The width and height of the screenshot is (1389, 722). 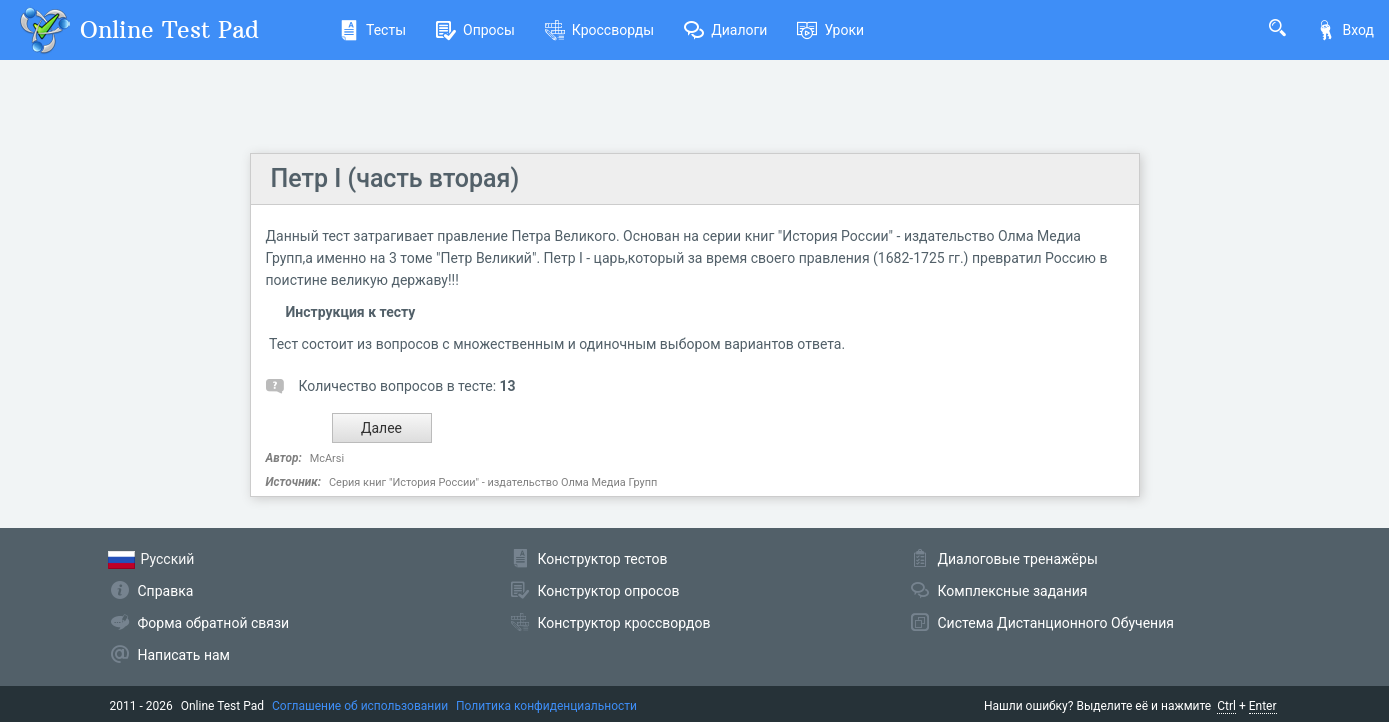 What do you see at coordinates (599, 30) in the screenshot?
I see `Кроссворды` at bounding box center [599, 30].